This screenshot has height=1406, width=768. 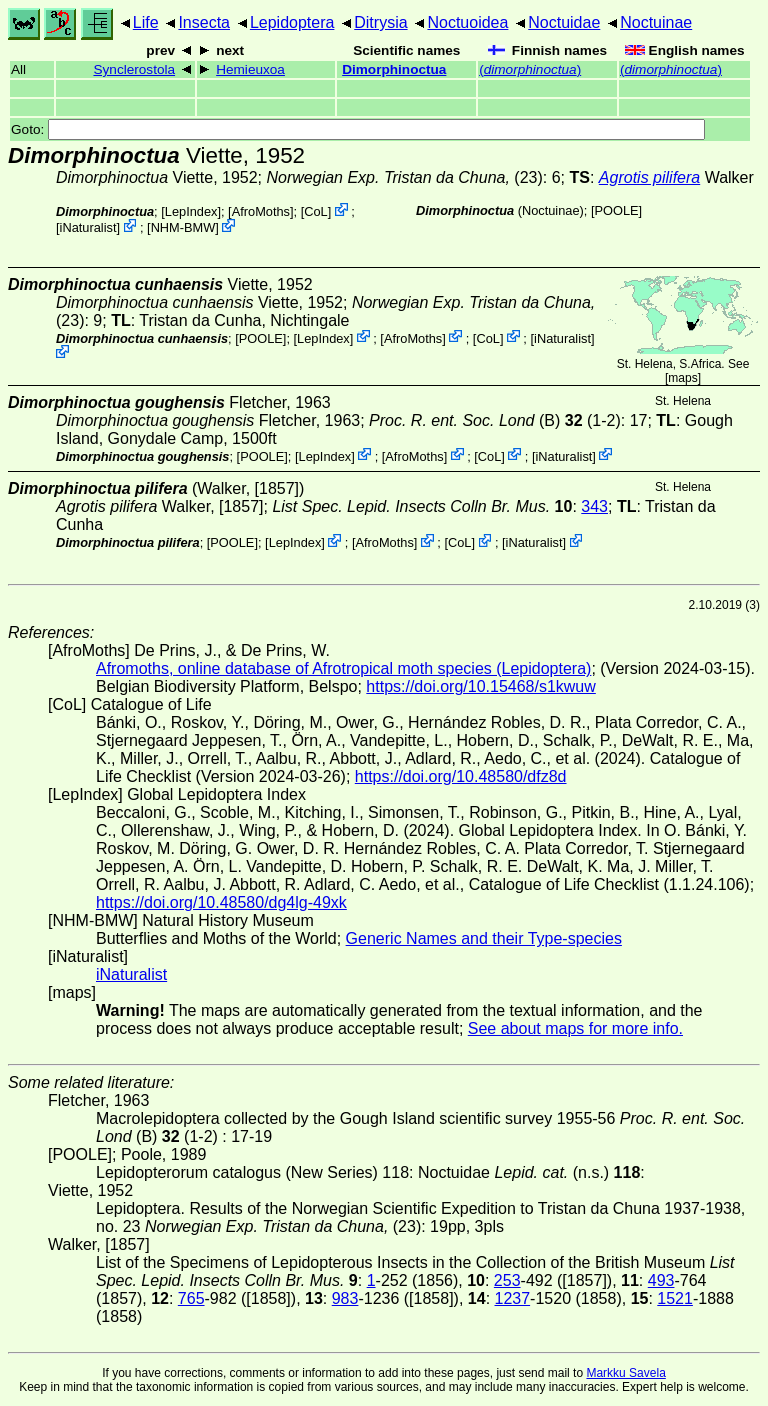 I want to click on Noctuidae, so click(x=564, y=22).